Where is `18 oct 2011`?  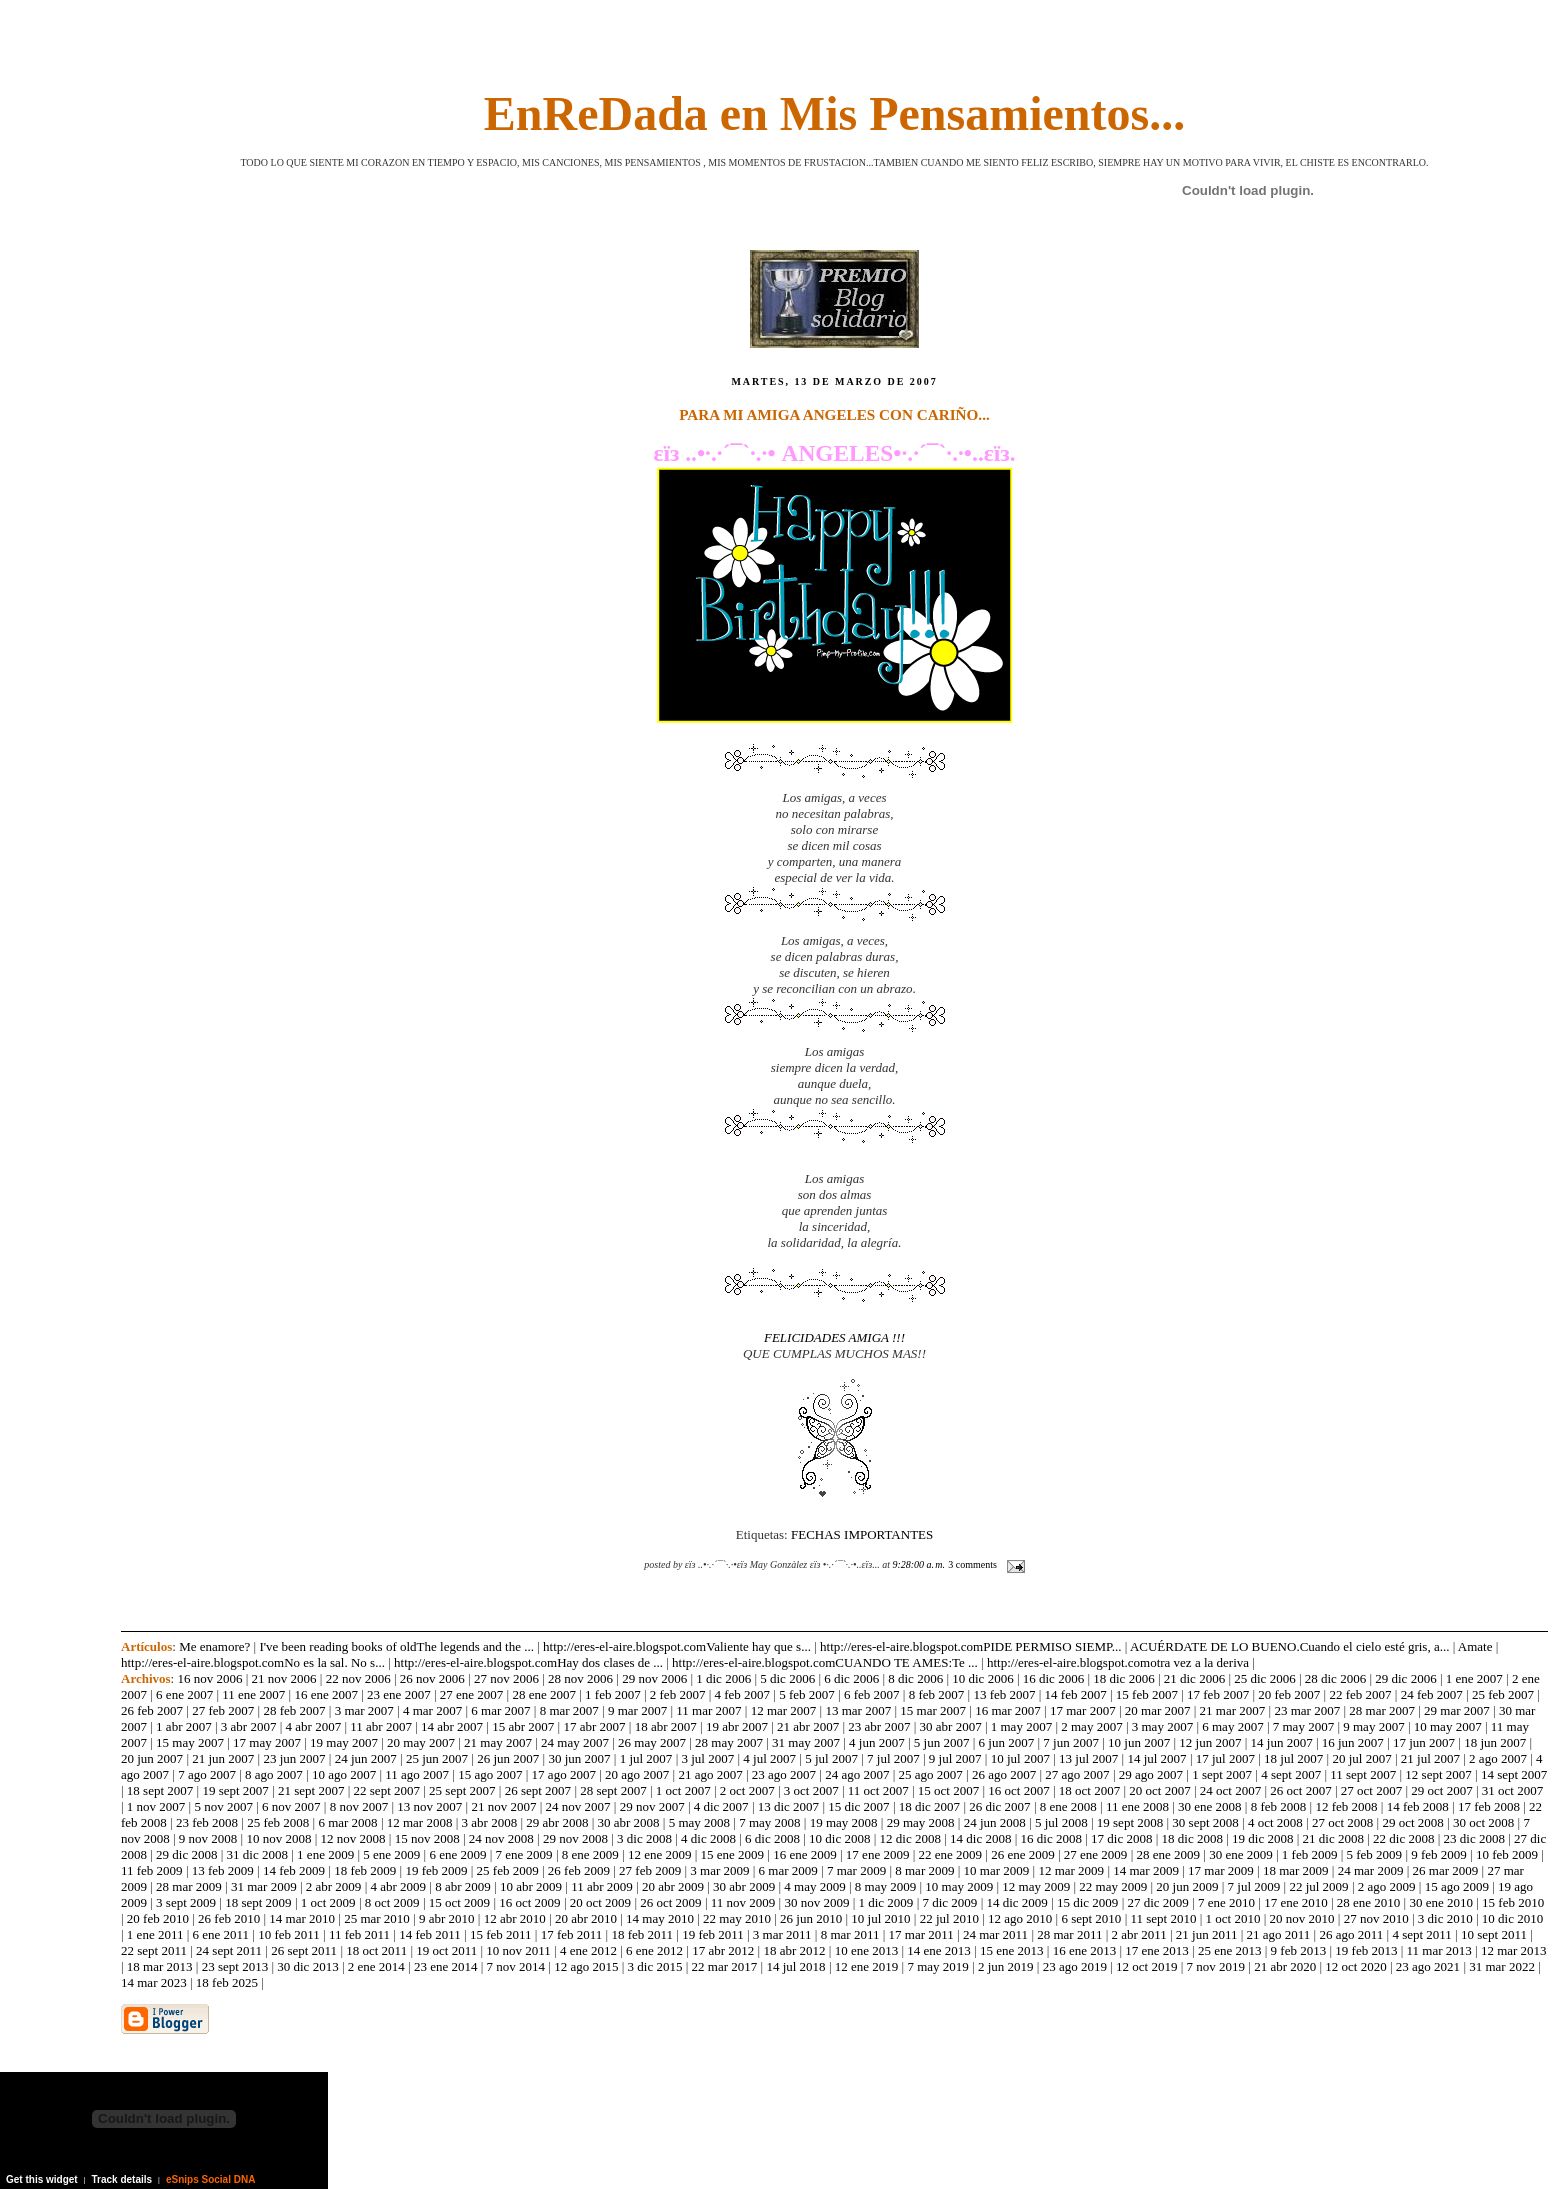
18 oct 2011 is located at coordinates (376, 1950).